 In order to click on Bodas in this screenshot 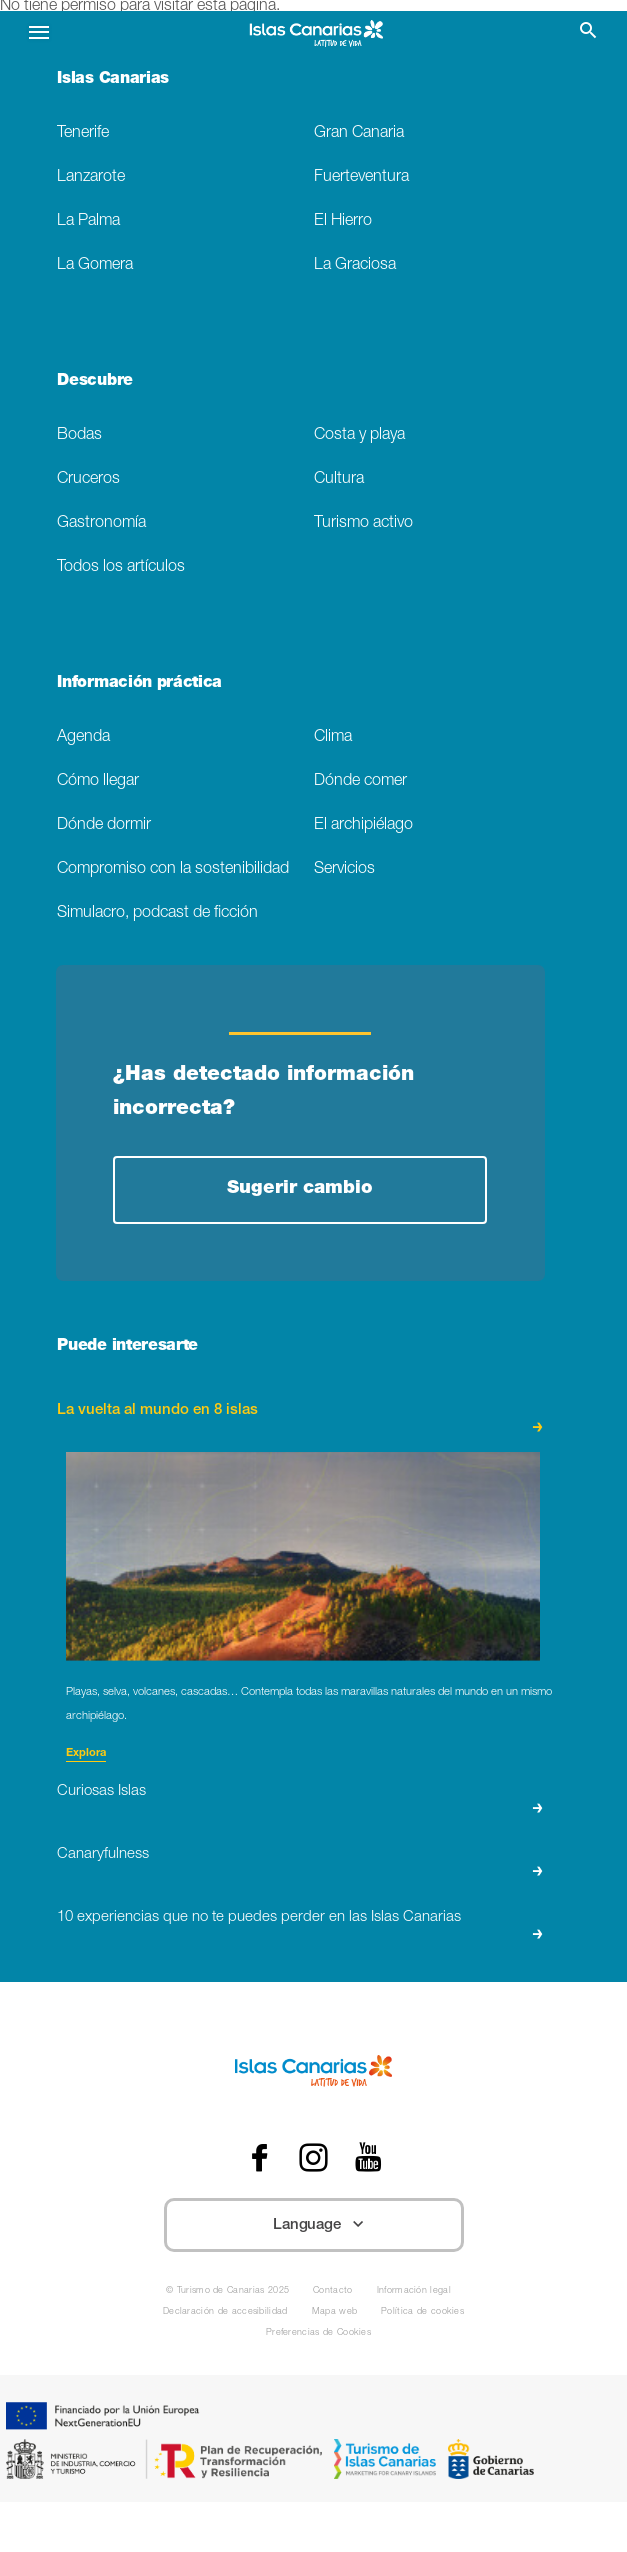, I will do `click(79, 435)`.